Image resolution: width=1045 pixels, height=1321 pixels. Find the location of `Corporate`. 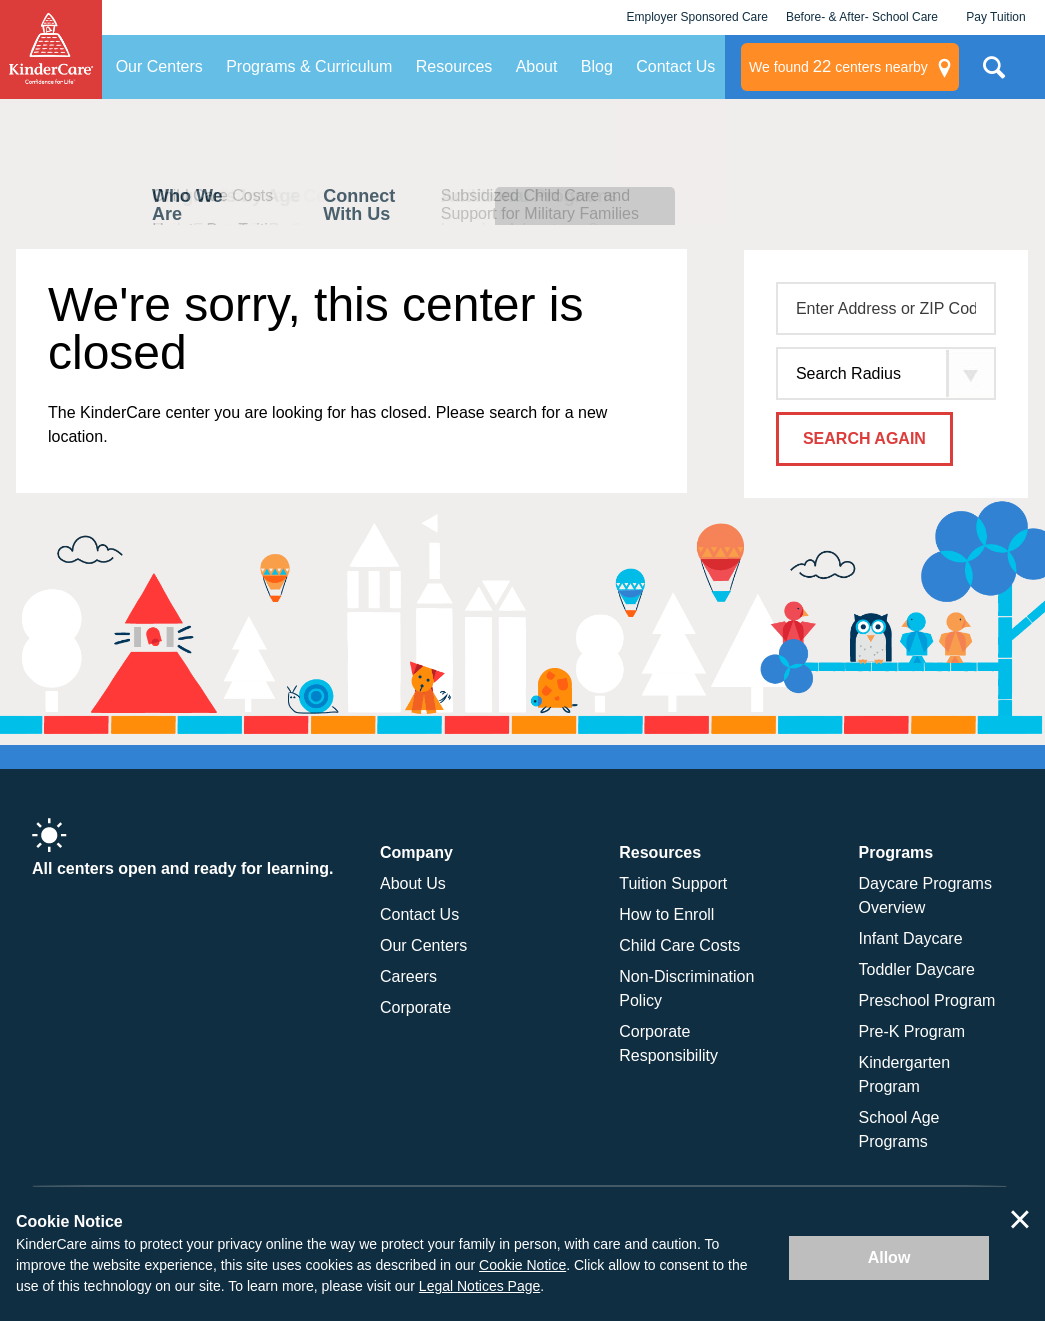

Corporate is located at coordinates (415, 1007).